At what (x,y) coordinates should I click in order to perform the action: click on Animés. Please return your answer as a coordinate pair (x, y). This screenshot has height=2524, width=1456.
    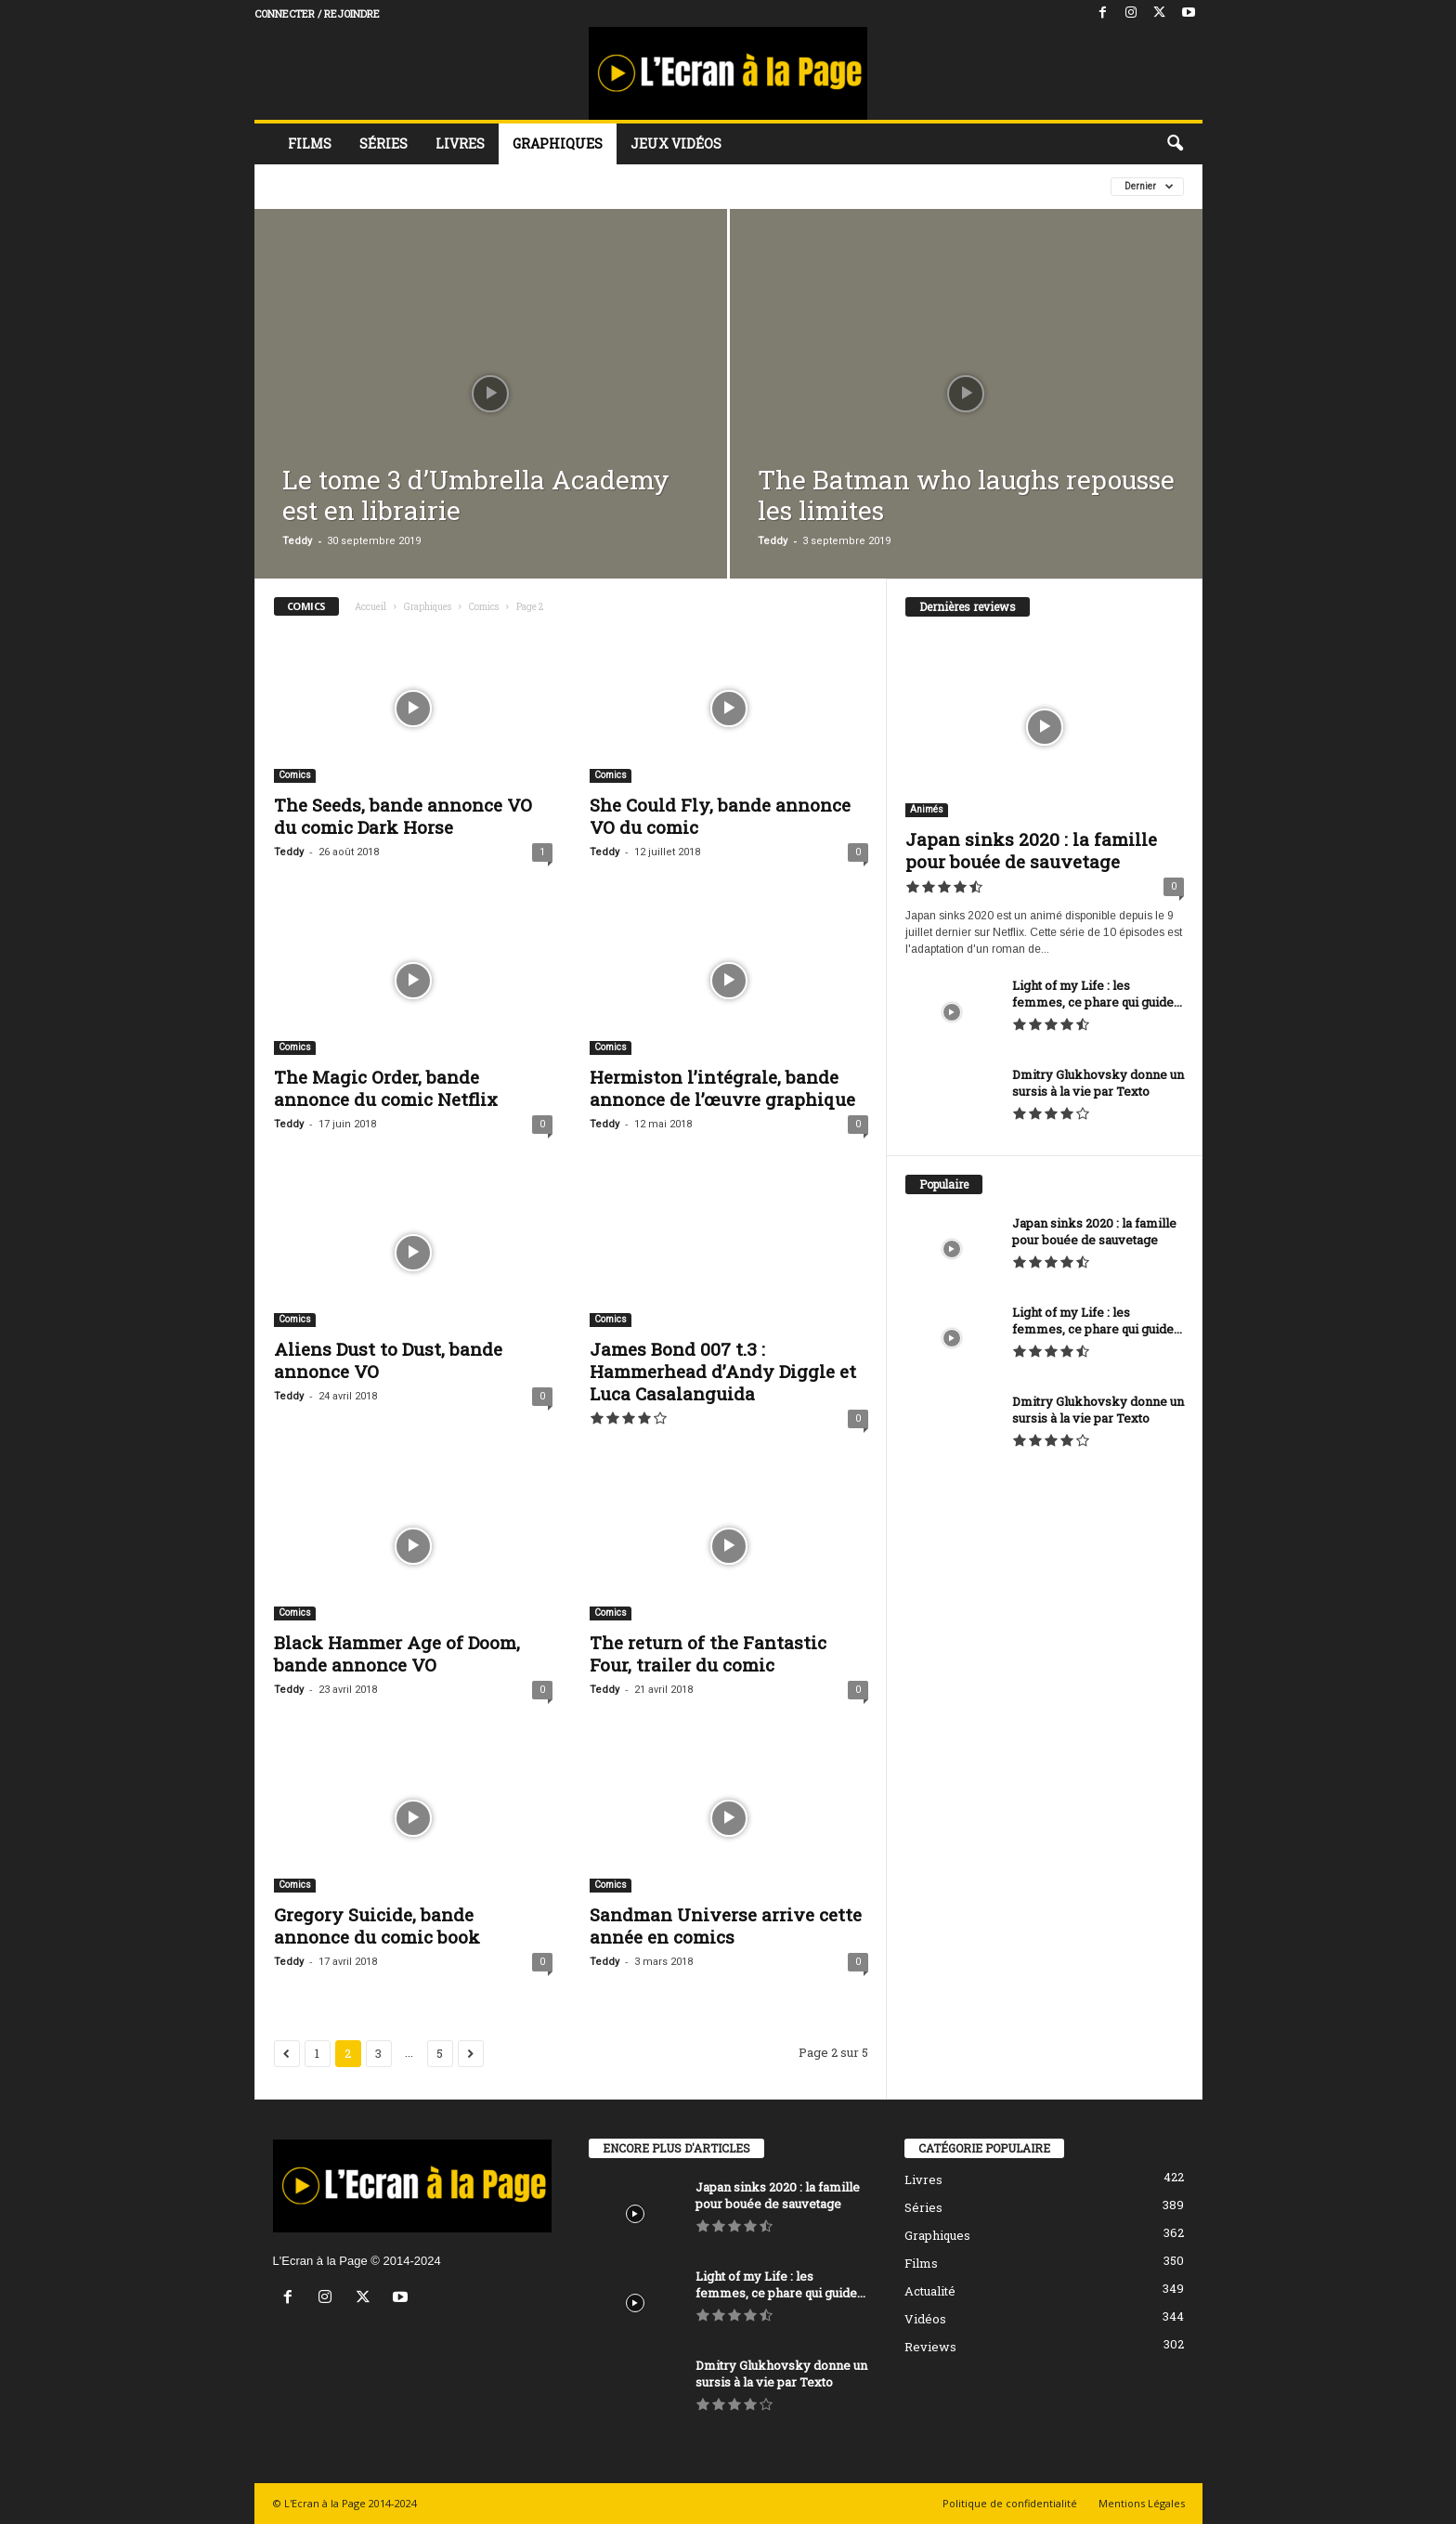
    Looking at the image, I should click on (926, 809).